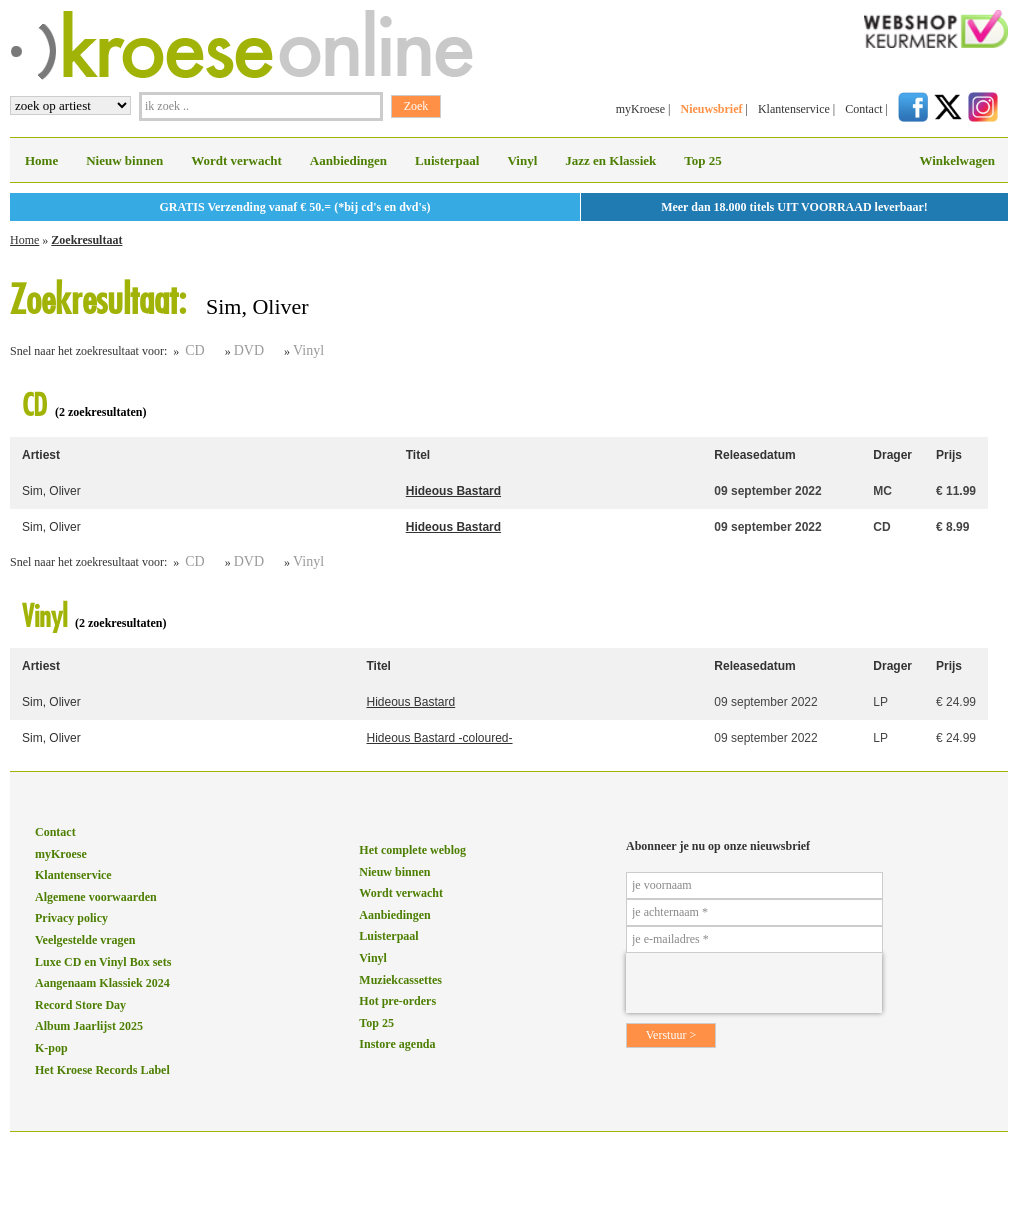 This screenshot has height=1212, width=1018. I want to click on Home, so click(41, 160).